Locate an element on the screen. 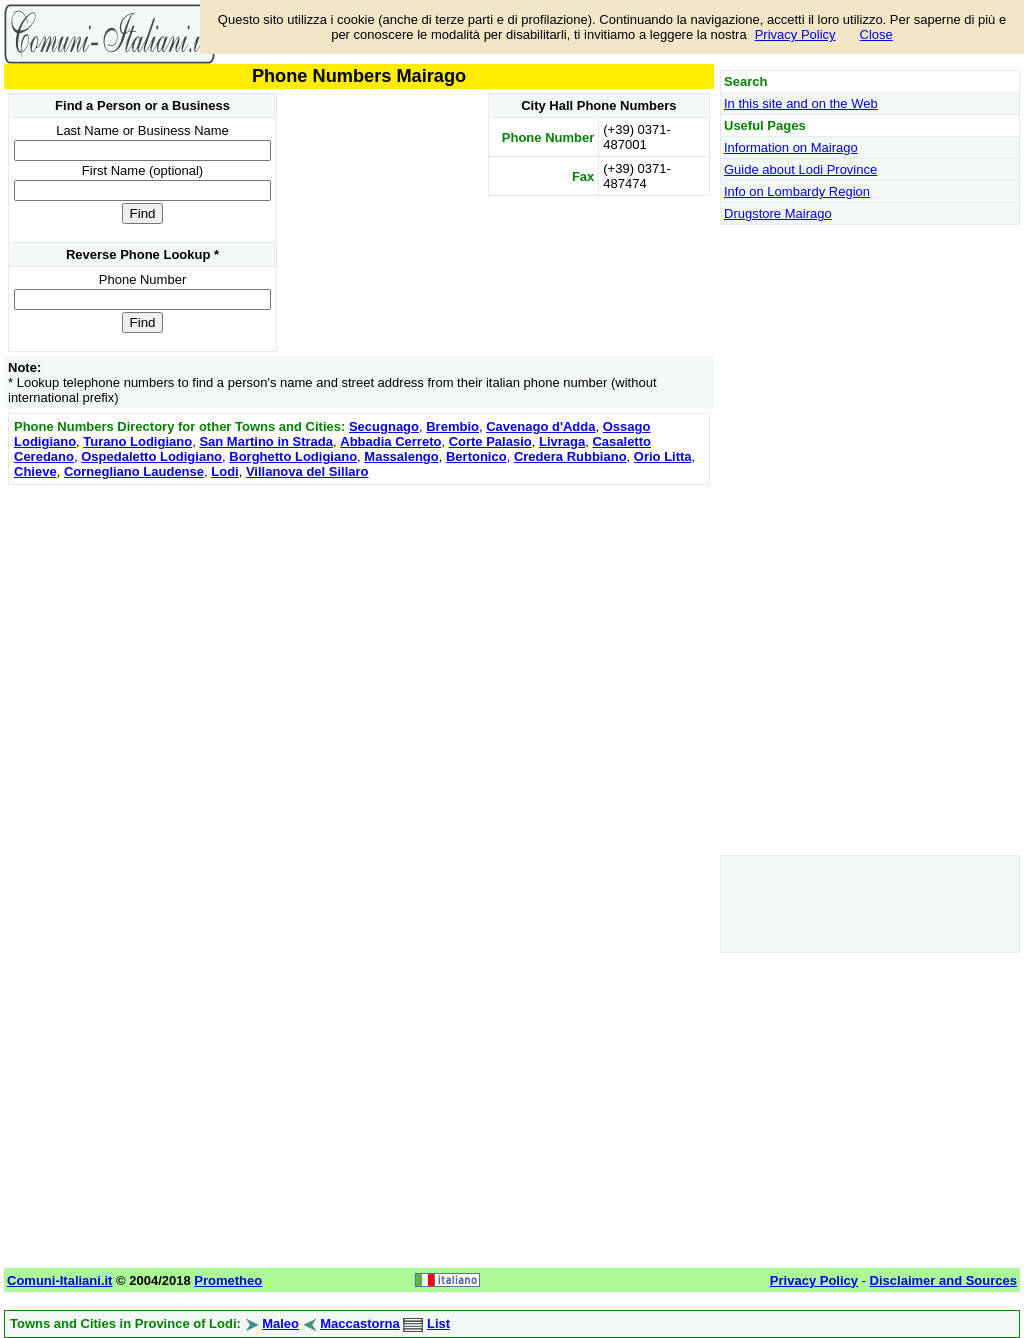 The width and height of the screenshot is (1024, 1338). [Advertisement] is located at coordinates (359, 630).